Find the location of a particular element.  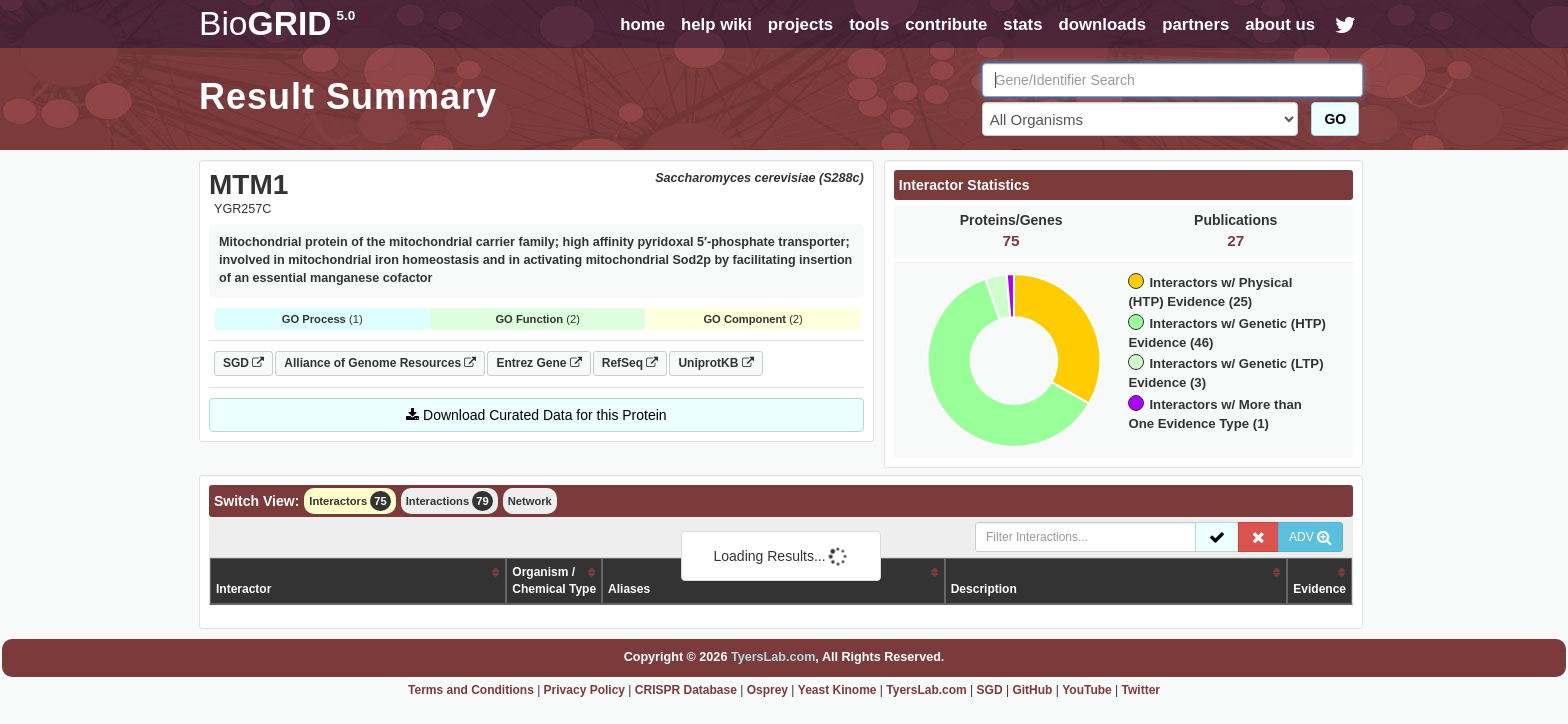

GitHub is located at coordinates (1032, 690).